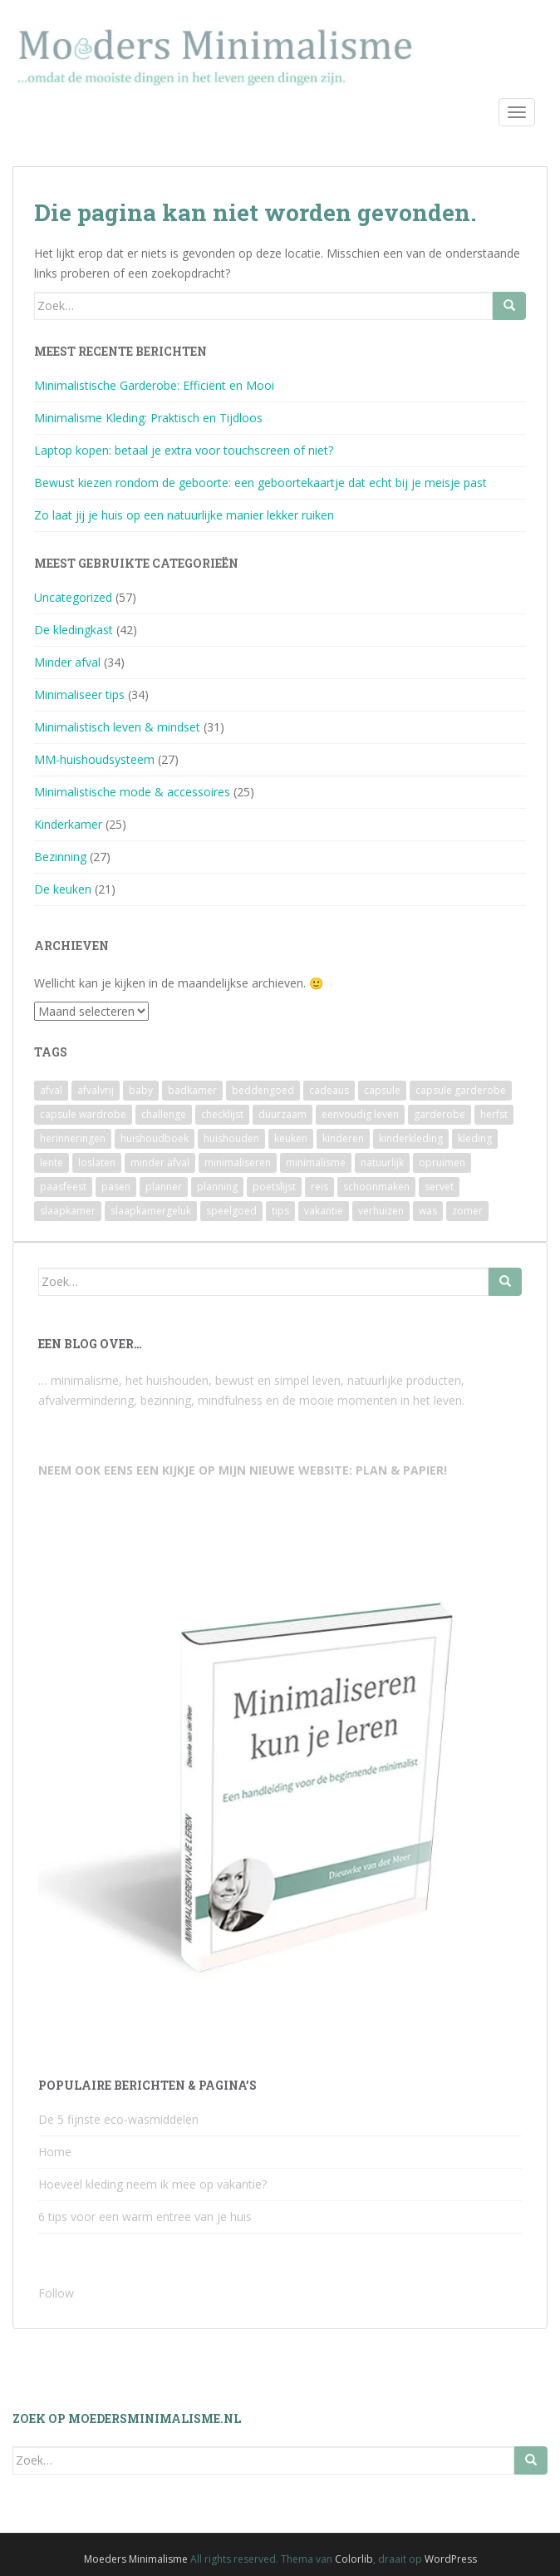 This screenshot has height=2576, width=560. What do you see at coordinates (68, 824) in the screenshot?
I see `Kinderkamer` at bounding box center [68, 824].